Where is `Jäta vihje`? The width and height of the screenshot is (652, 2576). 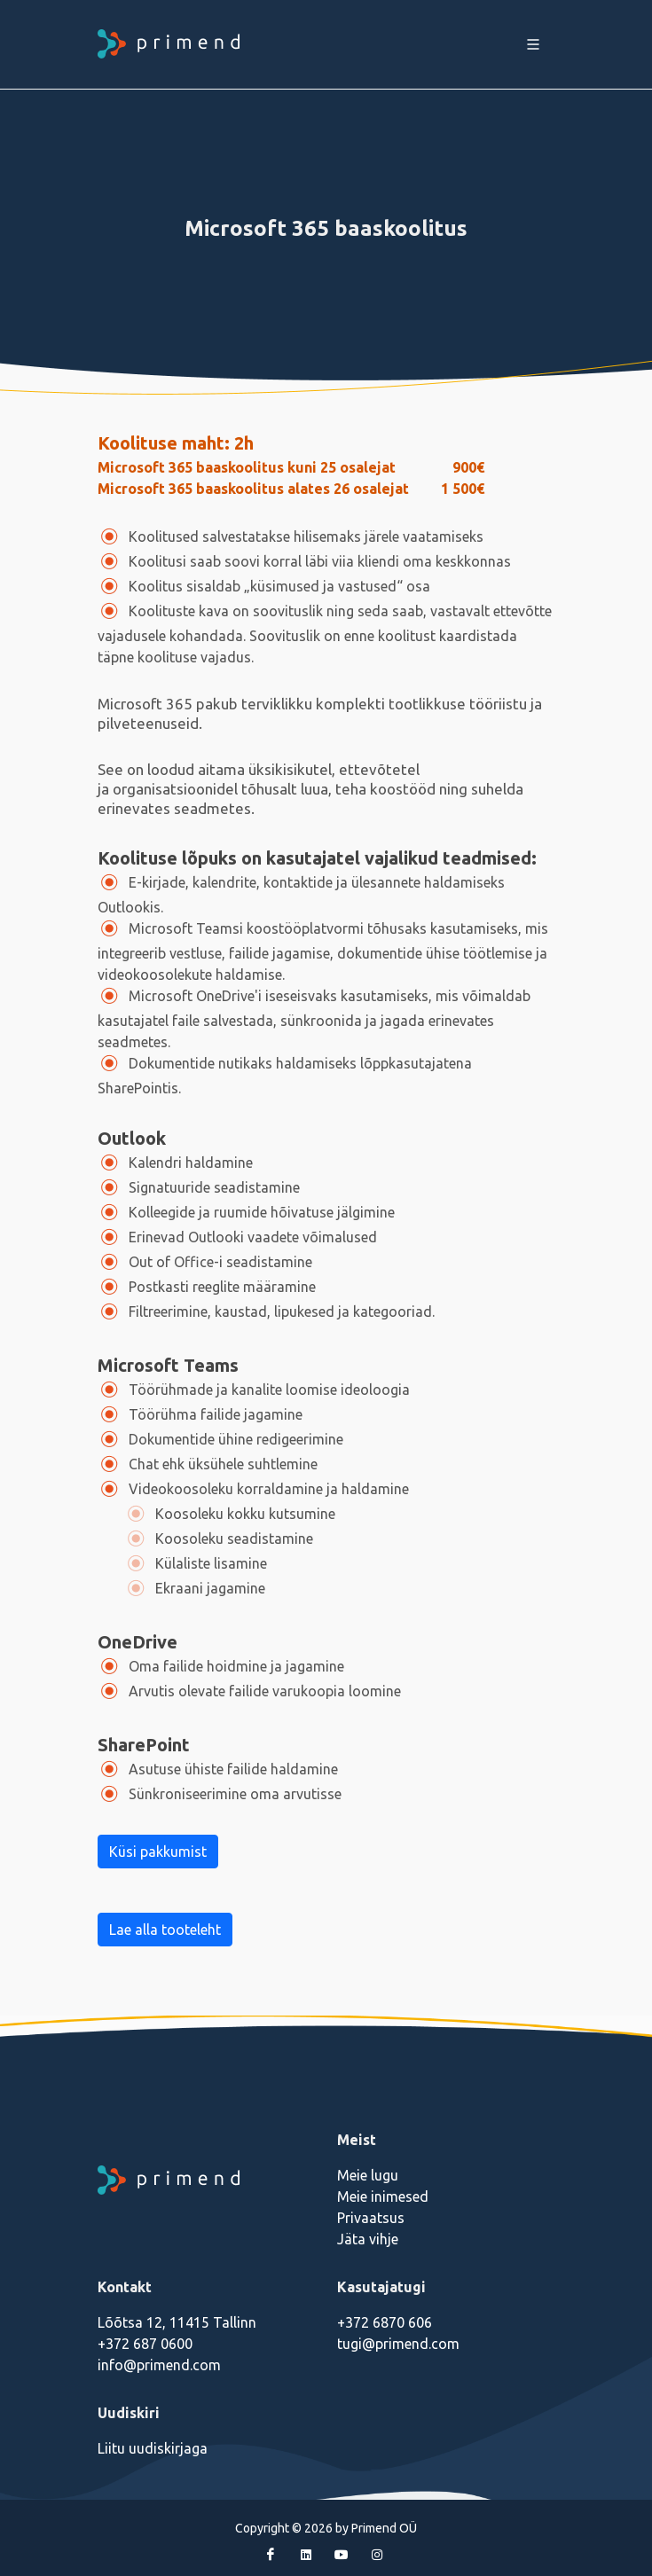 Jäta vihje is located at coordinates (367, 2239).